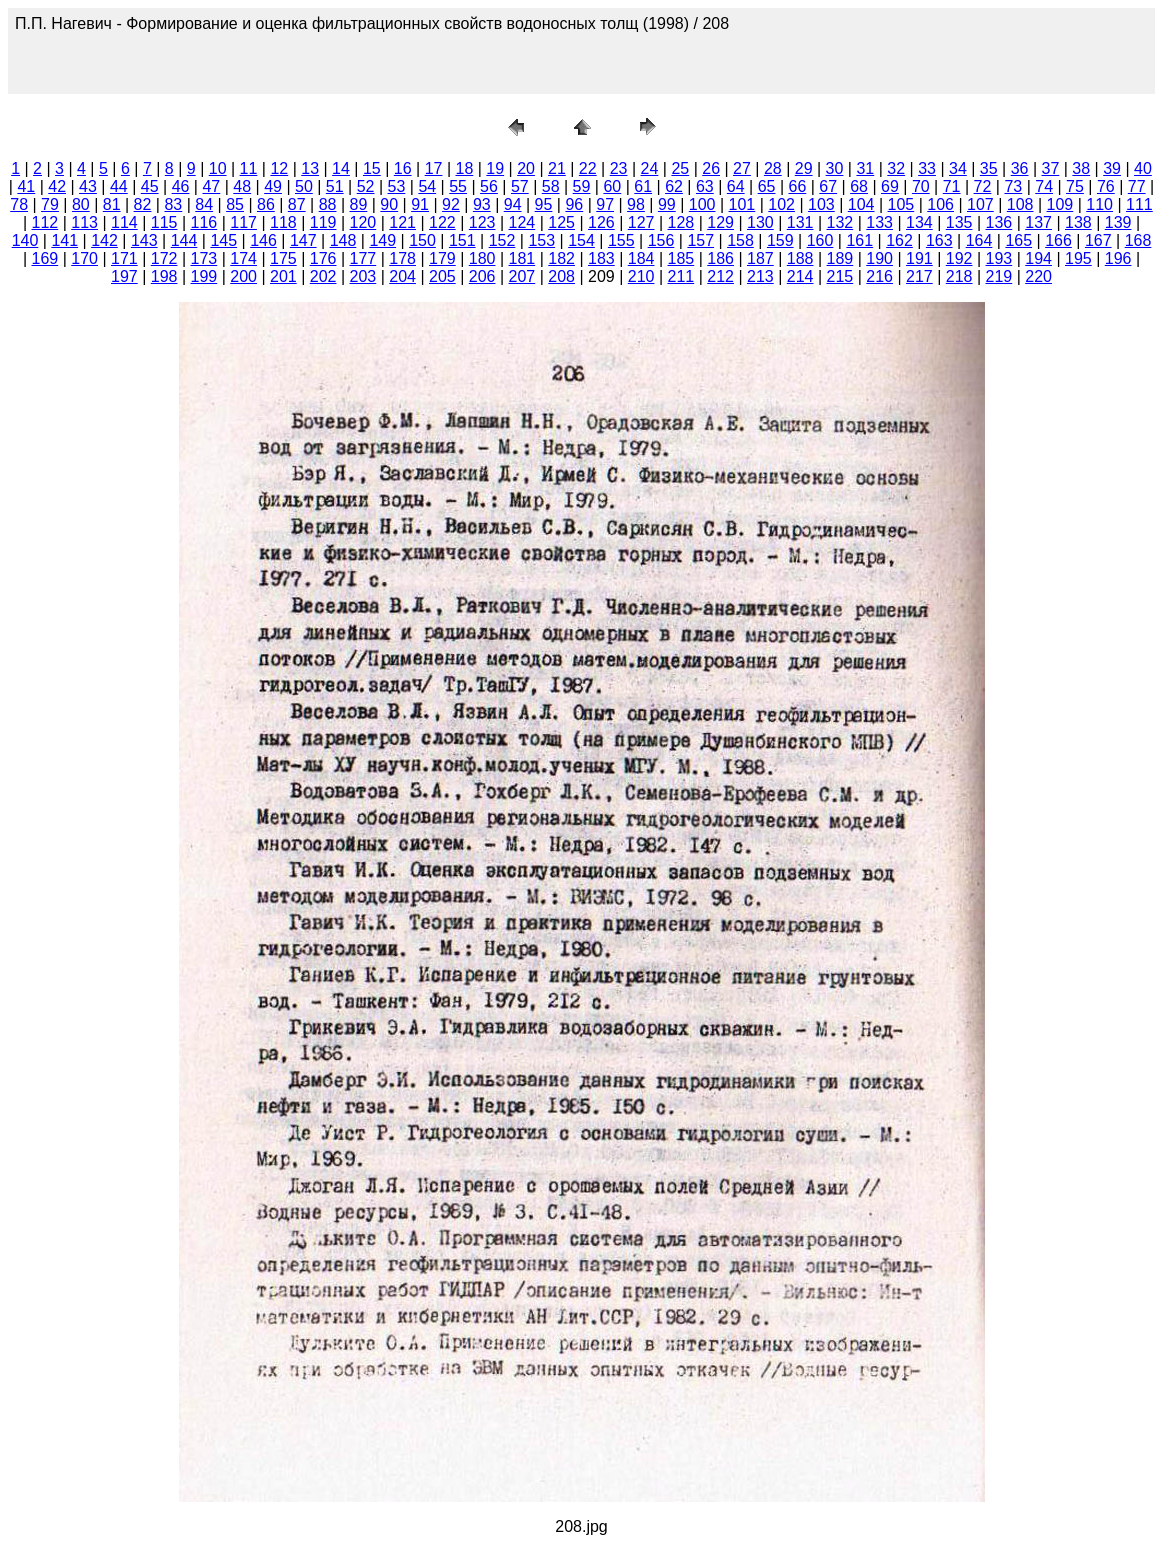  I want to click on 119, so click(323, 222).